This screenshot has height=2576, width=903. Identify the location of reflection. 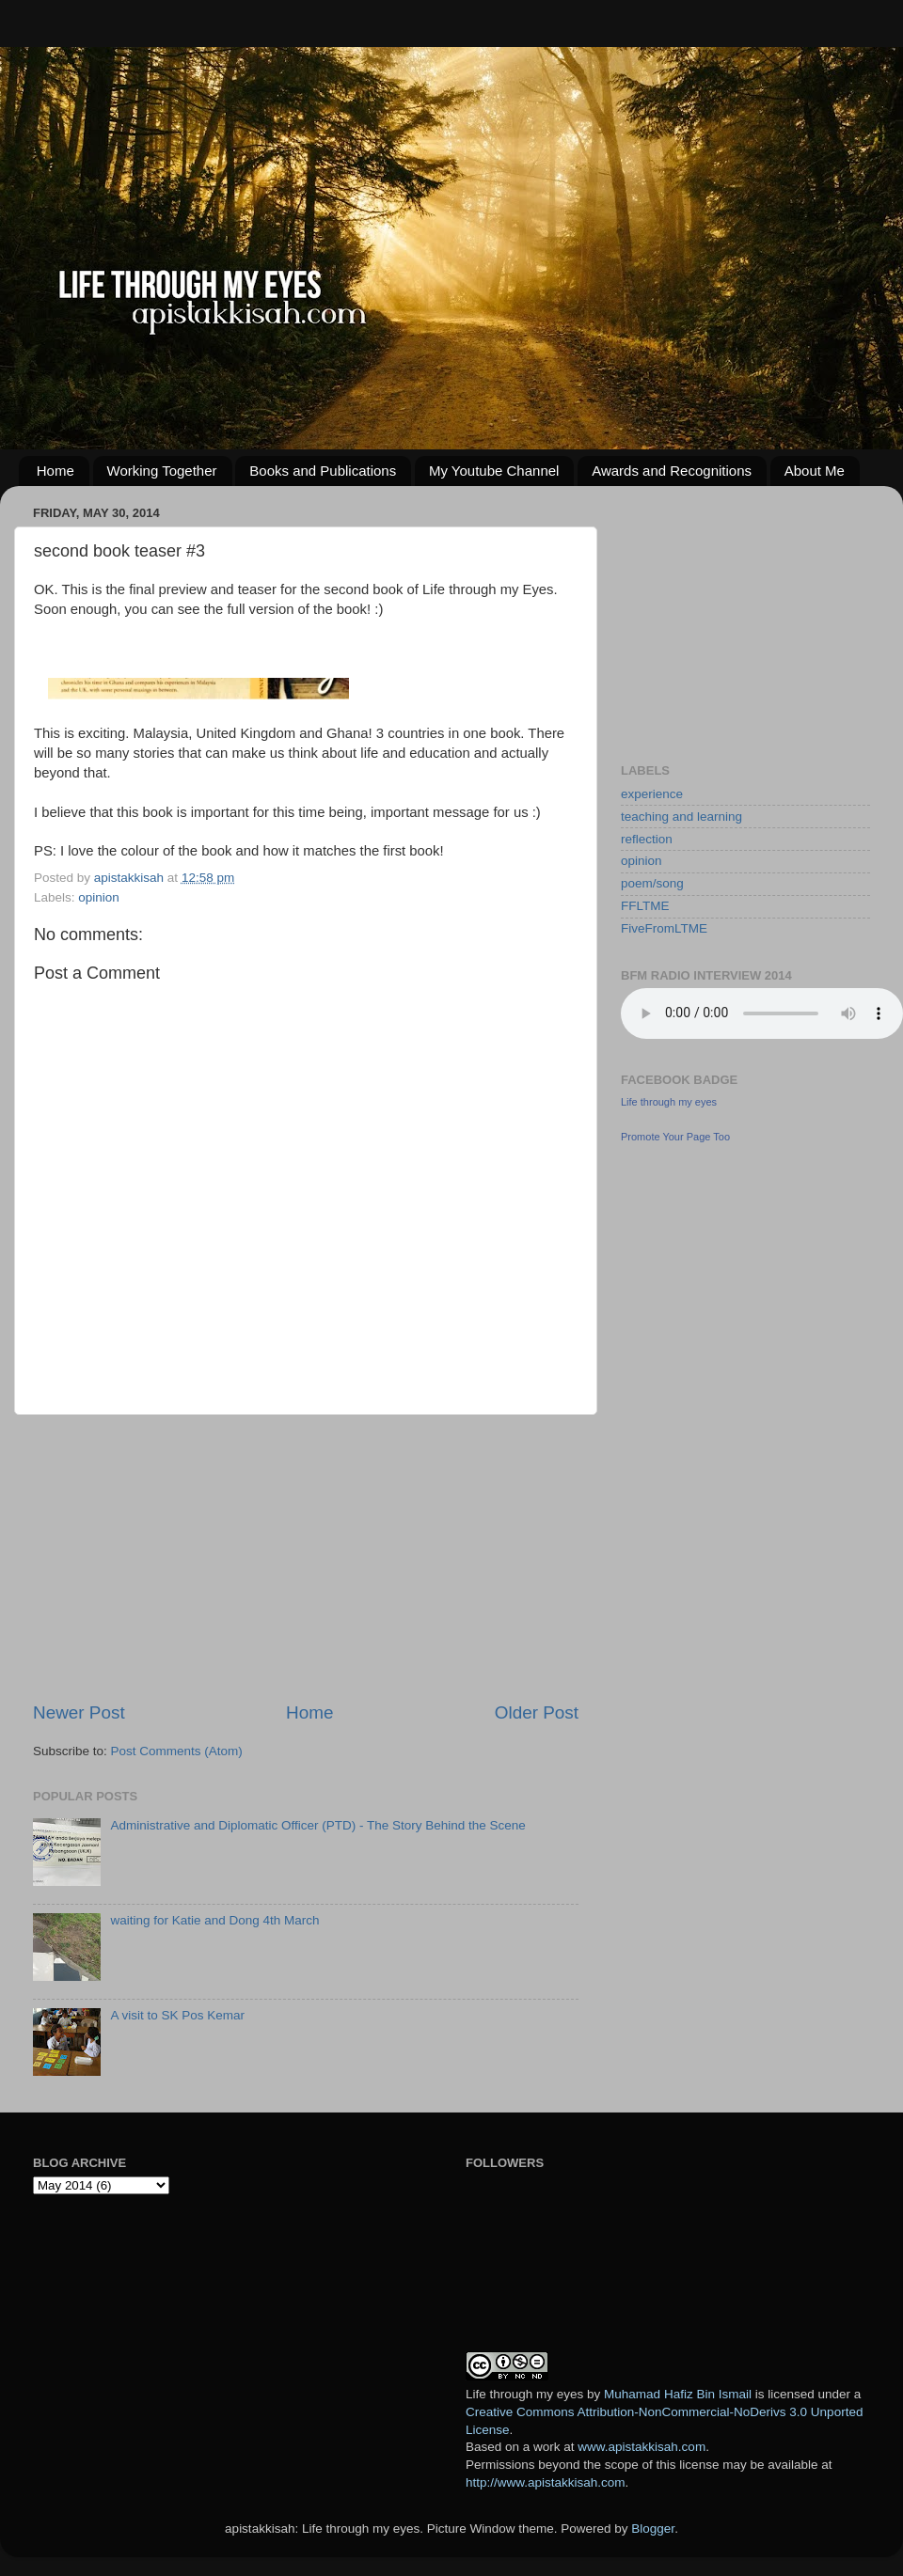
(647, 839).